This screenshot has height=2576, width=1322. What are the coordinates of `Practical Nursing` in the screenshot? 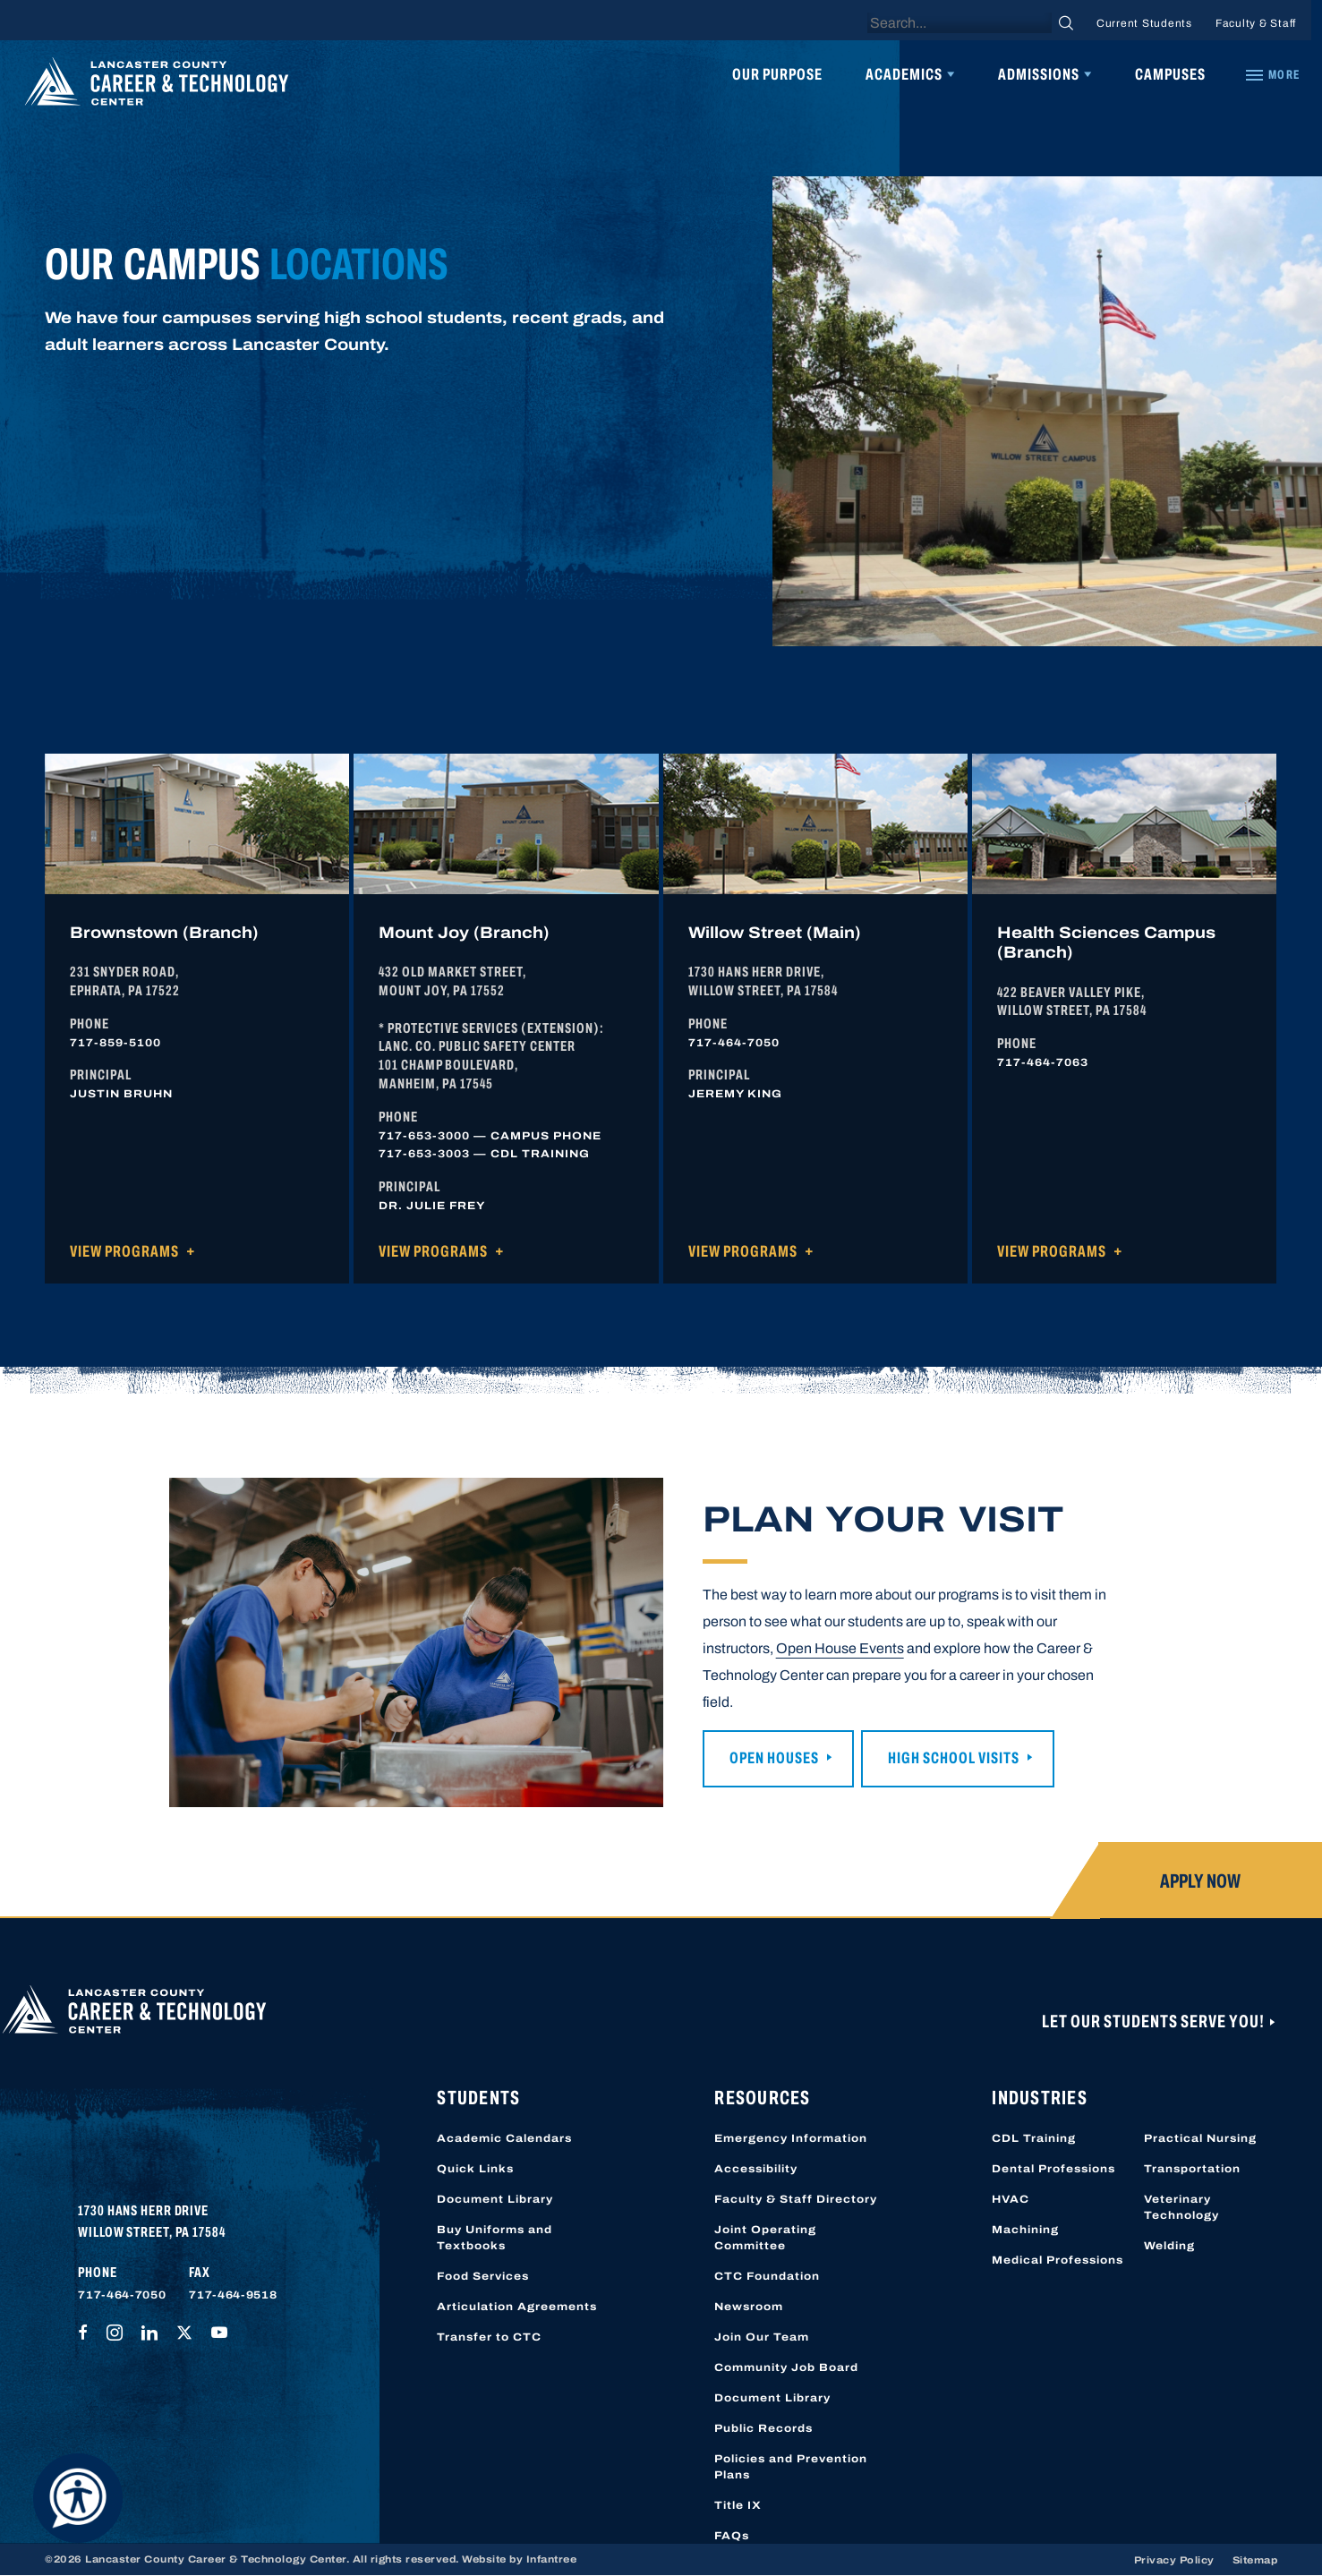 It's located at (1200, 2138).